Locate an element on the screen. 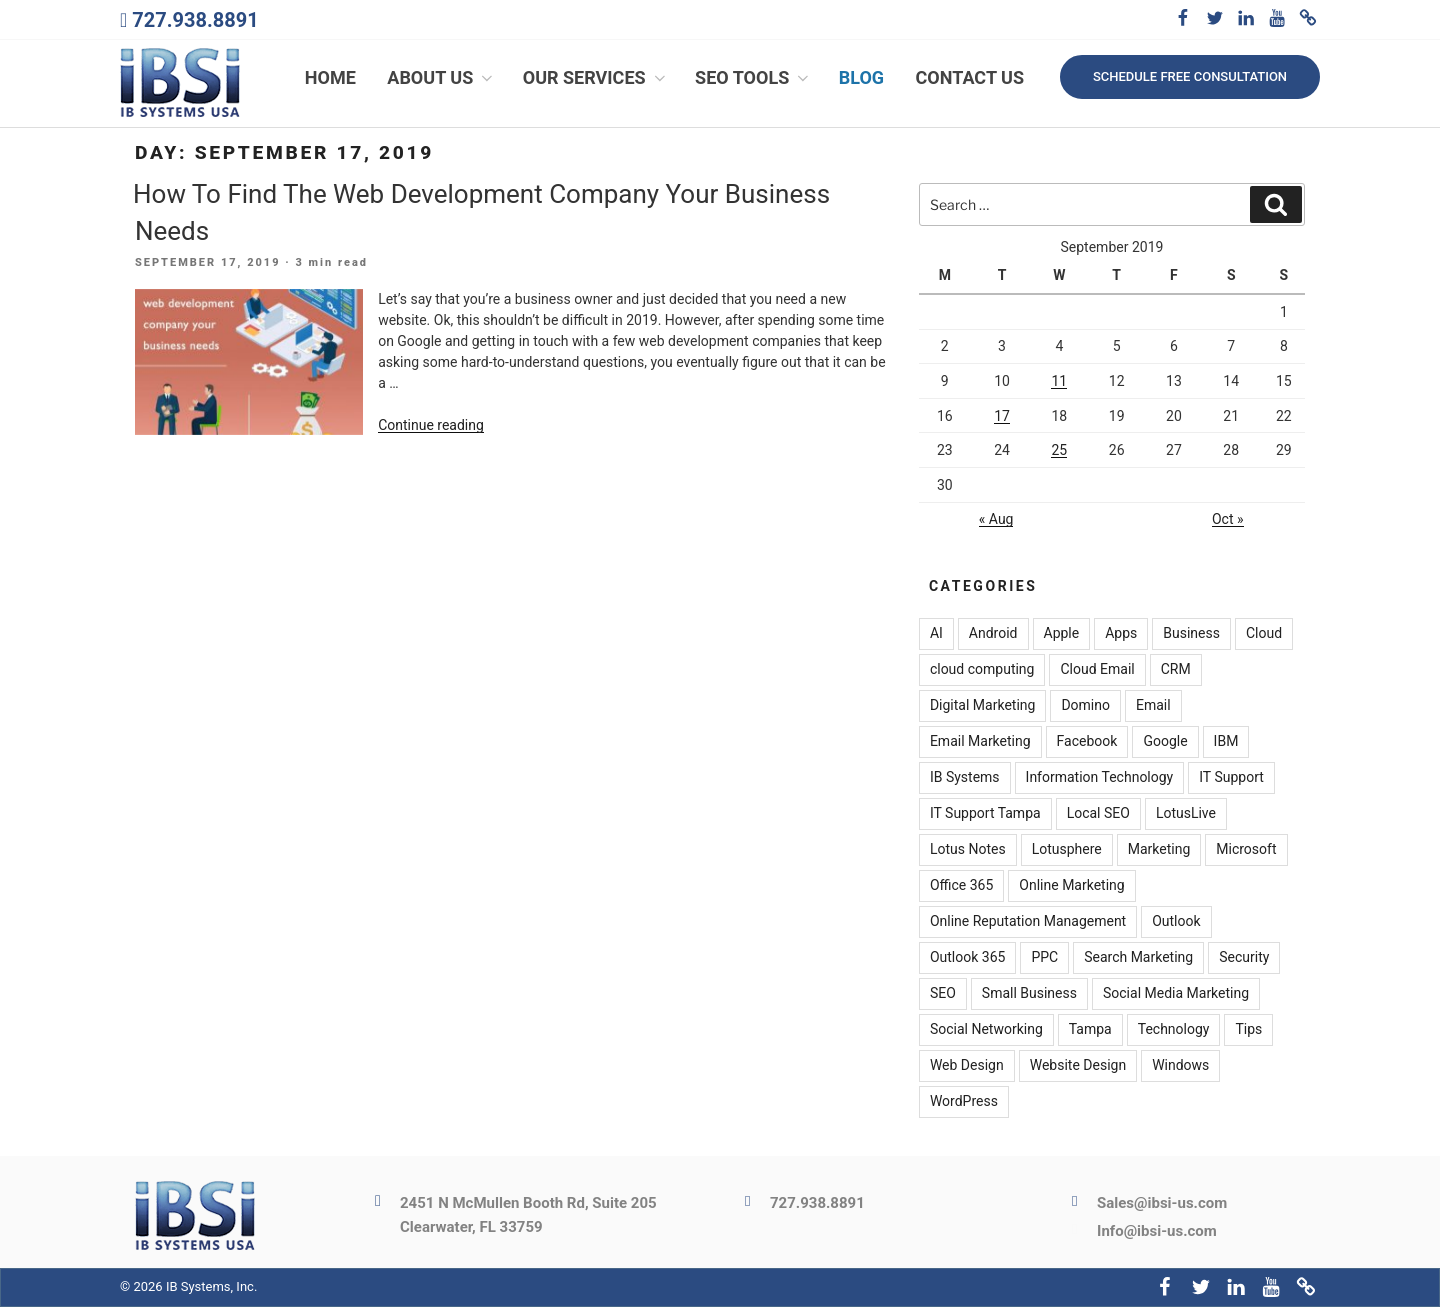 This screenshot has height=1307, width=1440. LotusLive is located at coordinates (1186, 813).